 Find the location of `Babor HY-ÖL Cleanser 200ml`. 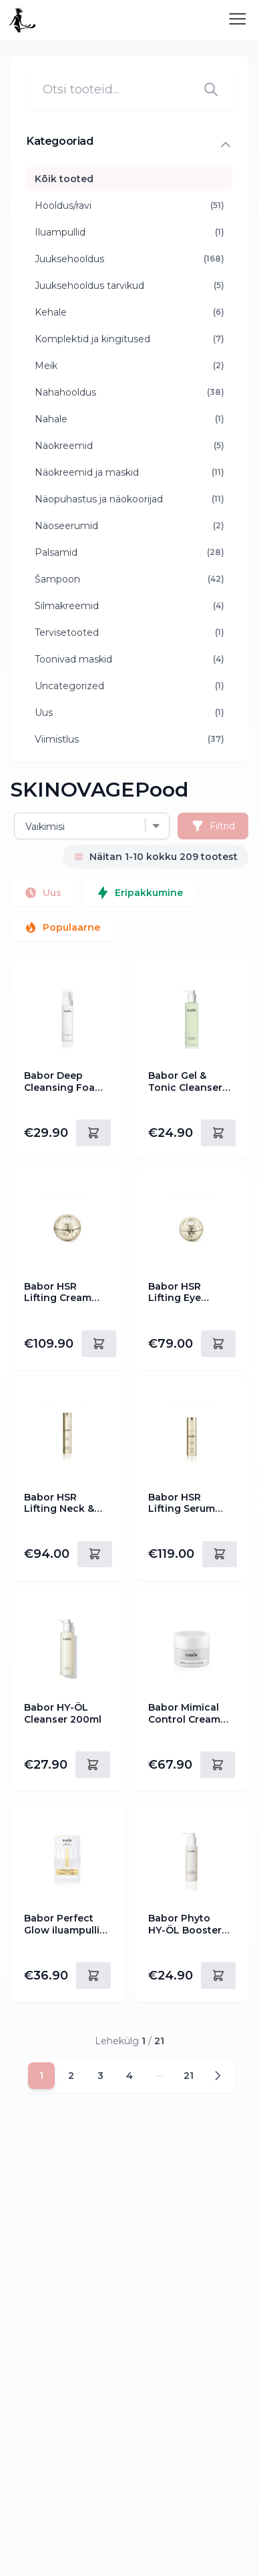

Babor HY-ÖL Cleanser 200ml is located at coordinates (62, 1713).